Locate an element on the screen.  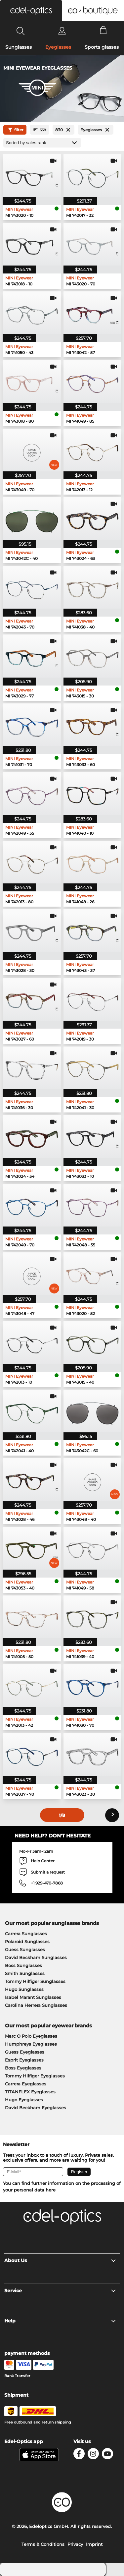
Humphreys Eyeglasses is located at coordinates (31, 2044).